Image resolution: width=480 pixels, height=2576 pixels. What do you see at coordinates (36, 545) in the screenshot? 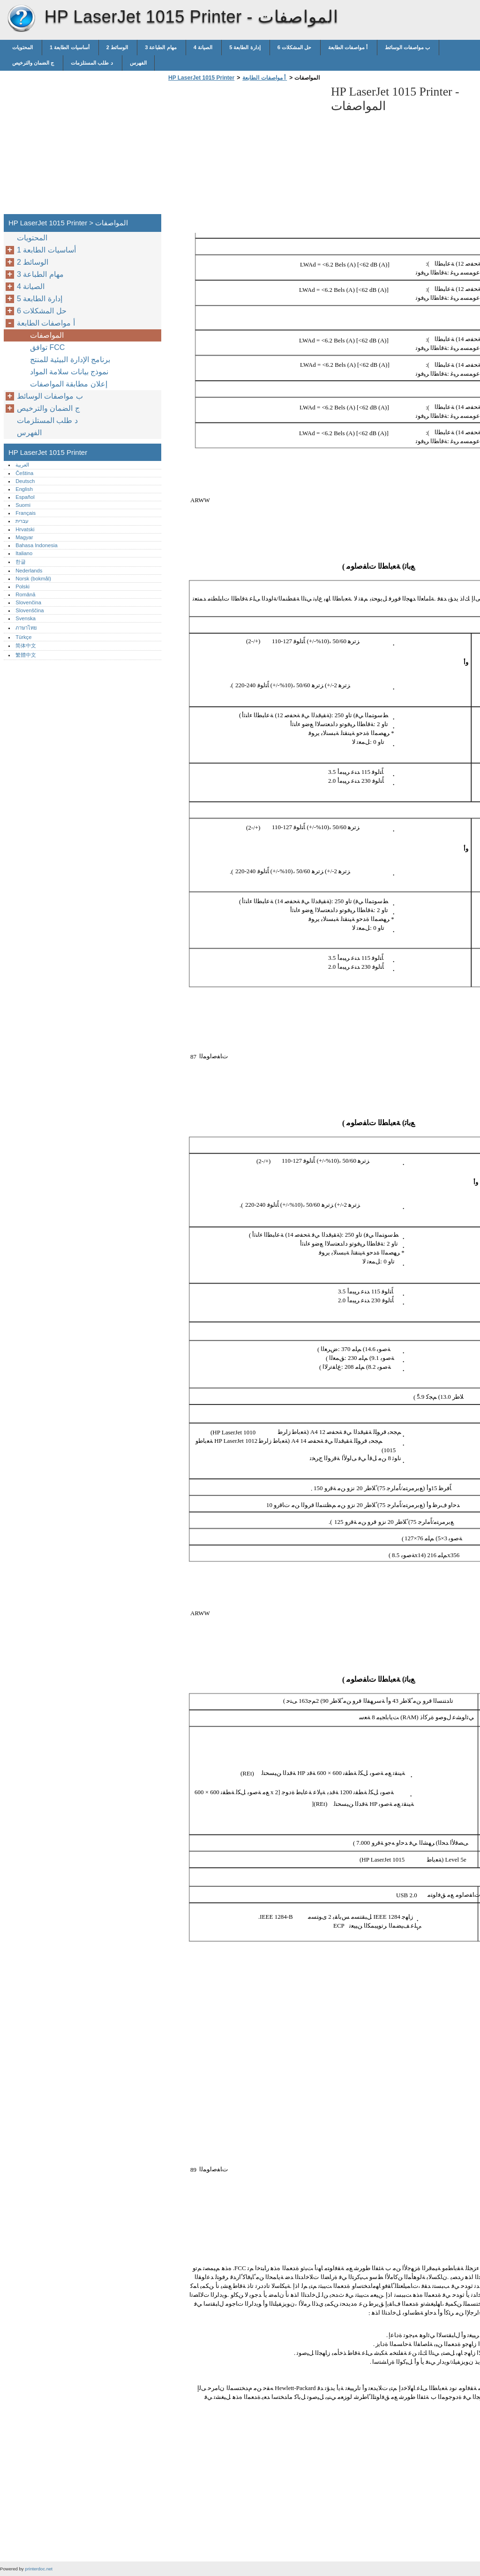
I see `Bahasa Indonesia` at bounding box center [36, 545].